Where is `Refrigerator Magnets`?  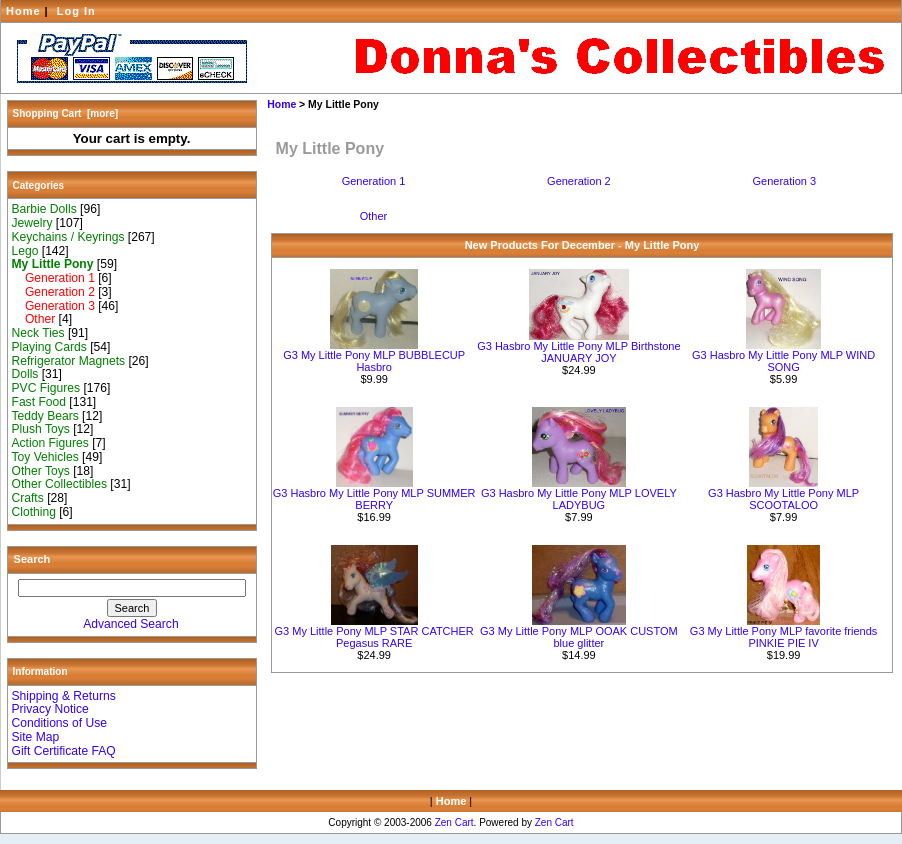
Refrigerator Magnets is located at coordinates (69, 361).